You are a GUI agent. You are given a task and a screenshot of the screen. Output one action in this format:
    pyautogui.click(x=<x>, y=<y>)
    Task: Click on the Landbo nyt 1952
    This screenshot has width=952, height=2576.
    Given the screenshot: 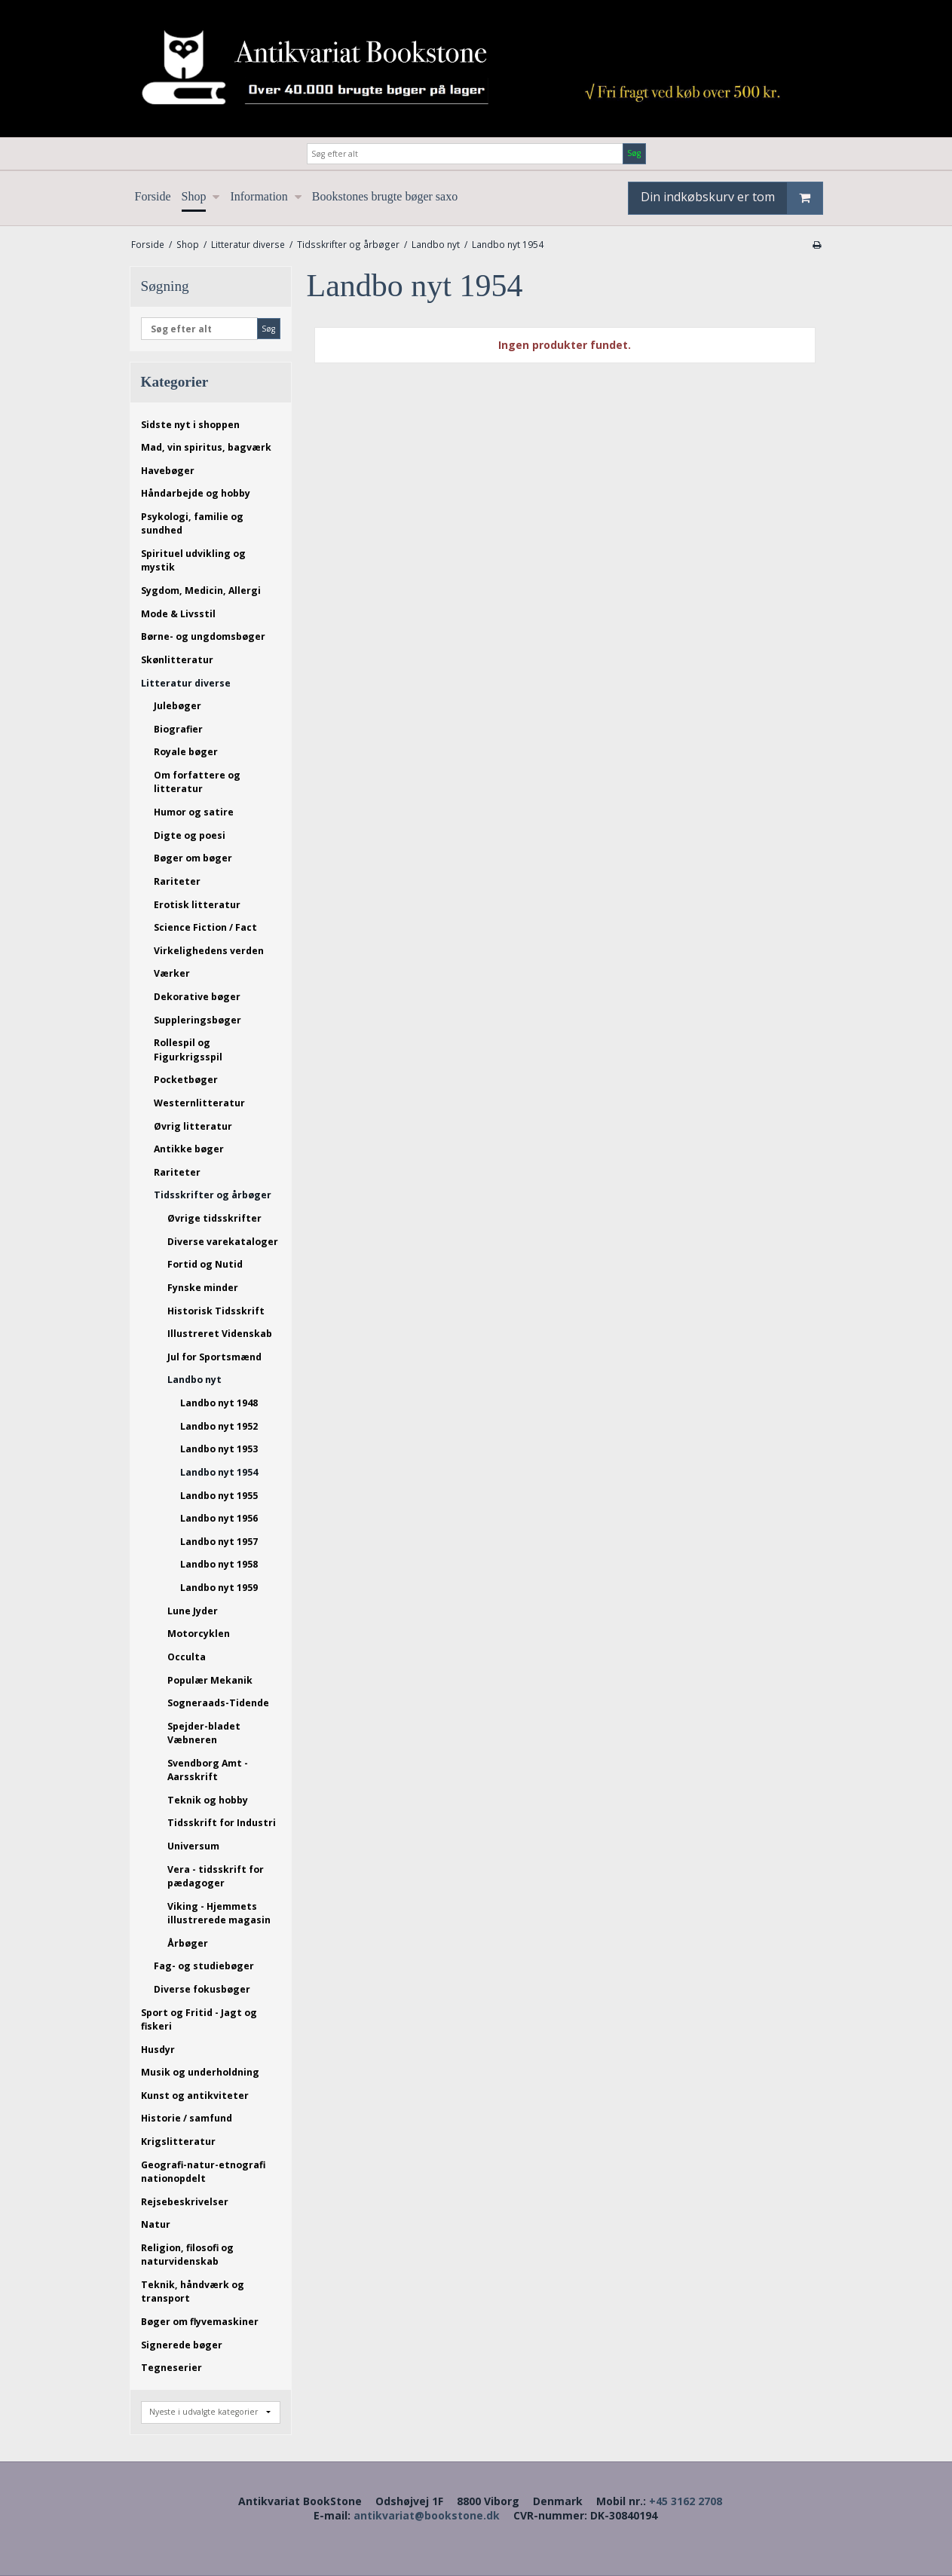 What is the action you would take?
    pyautogui.click(x=219, y=1426)
    